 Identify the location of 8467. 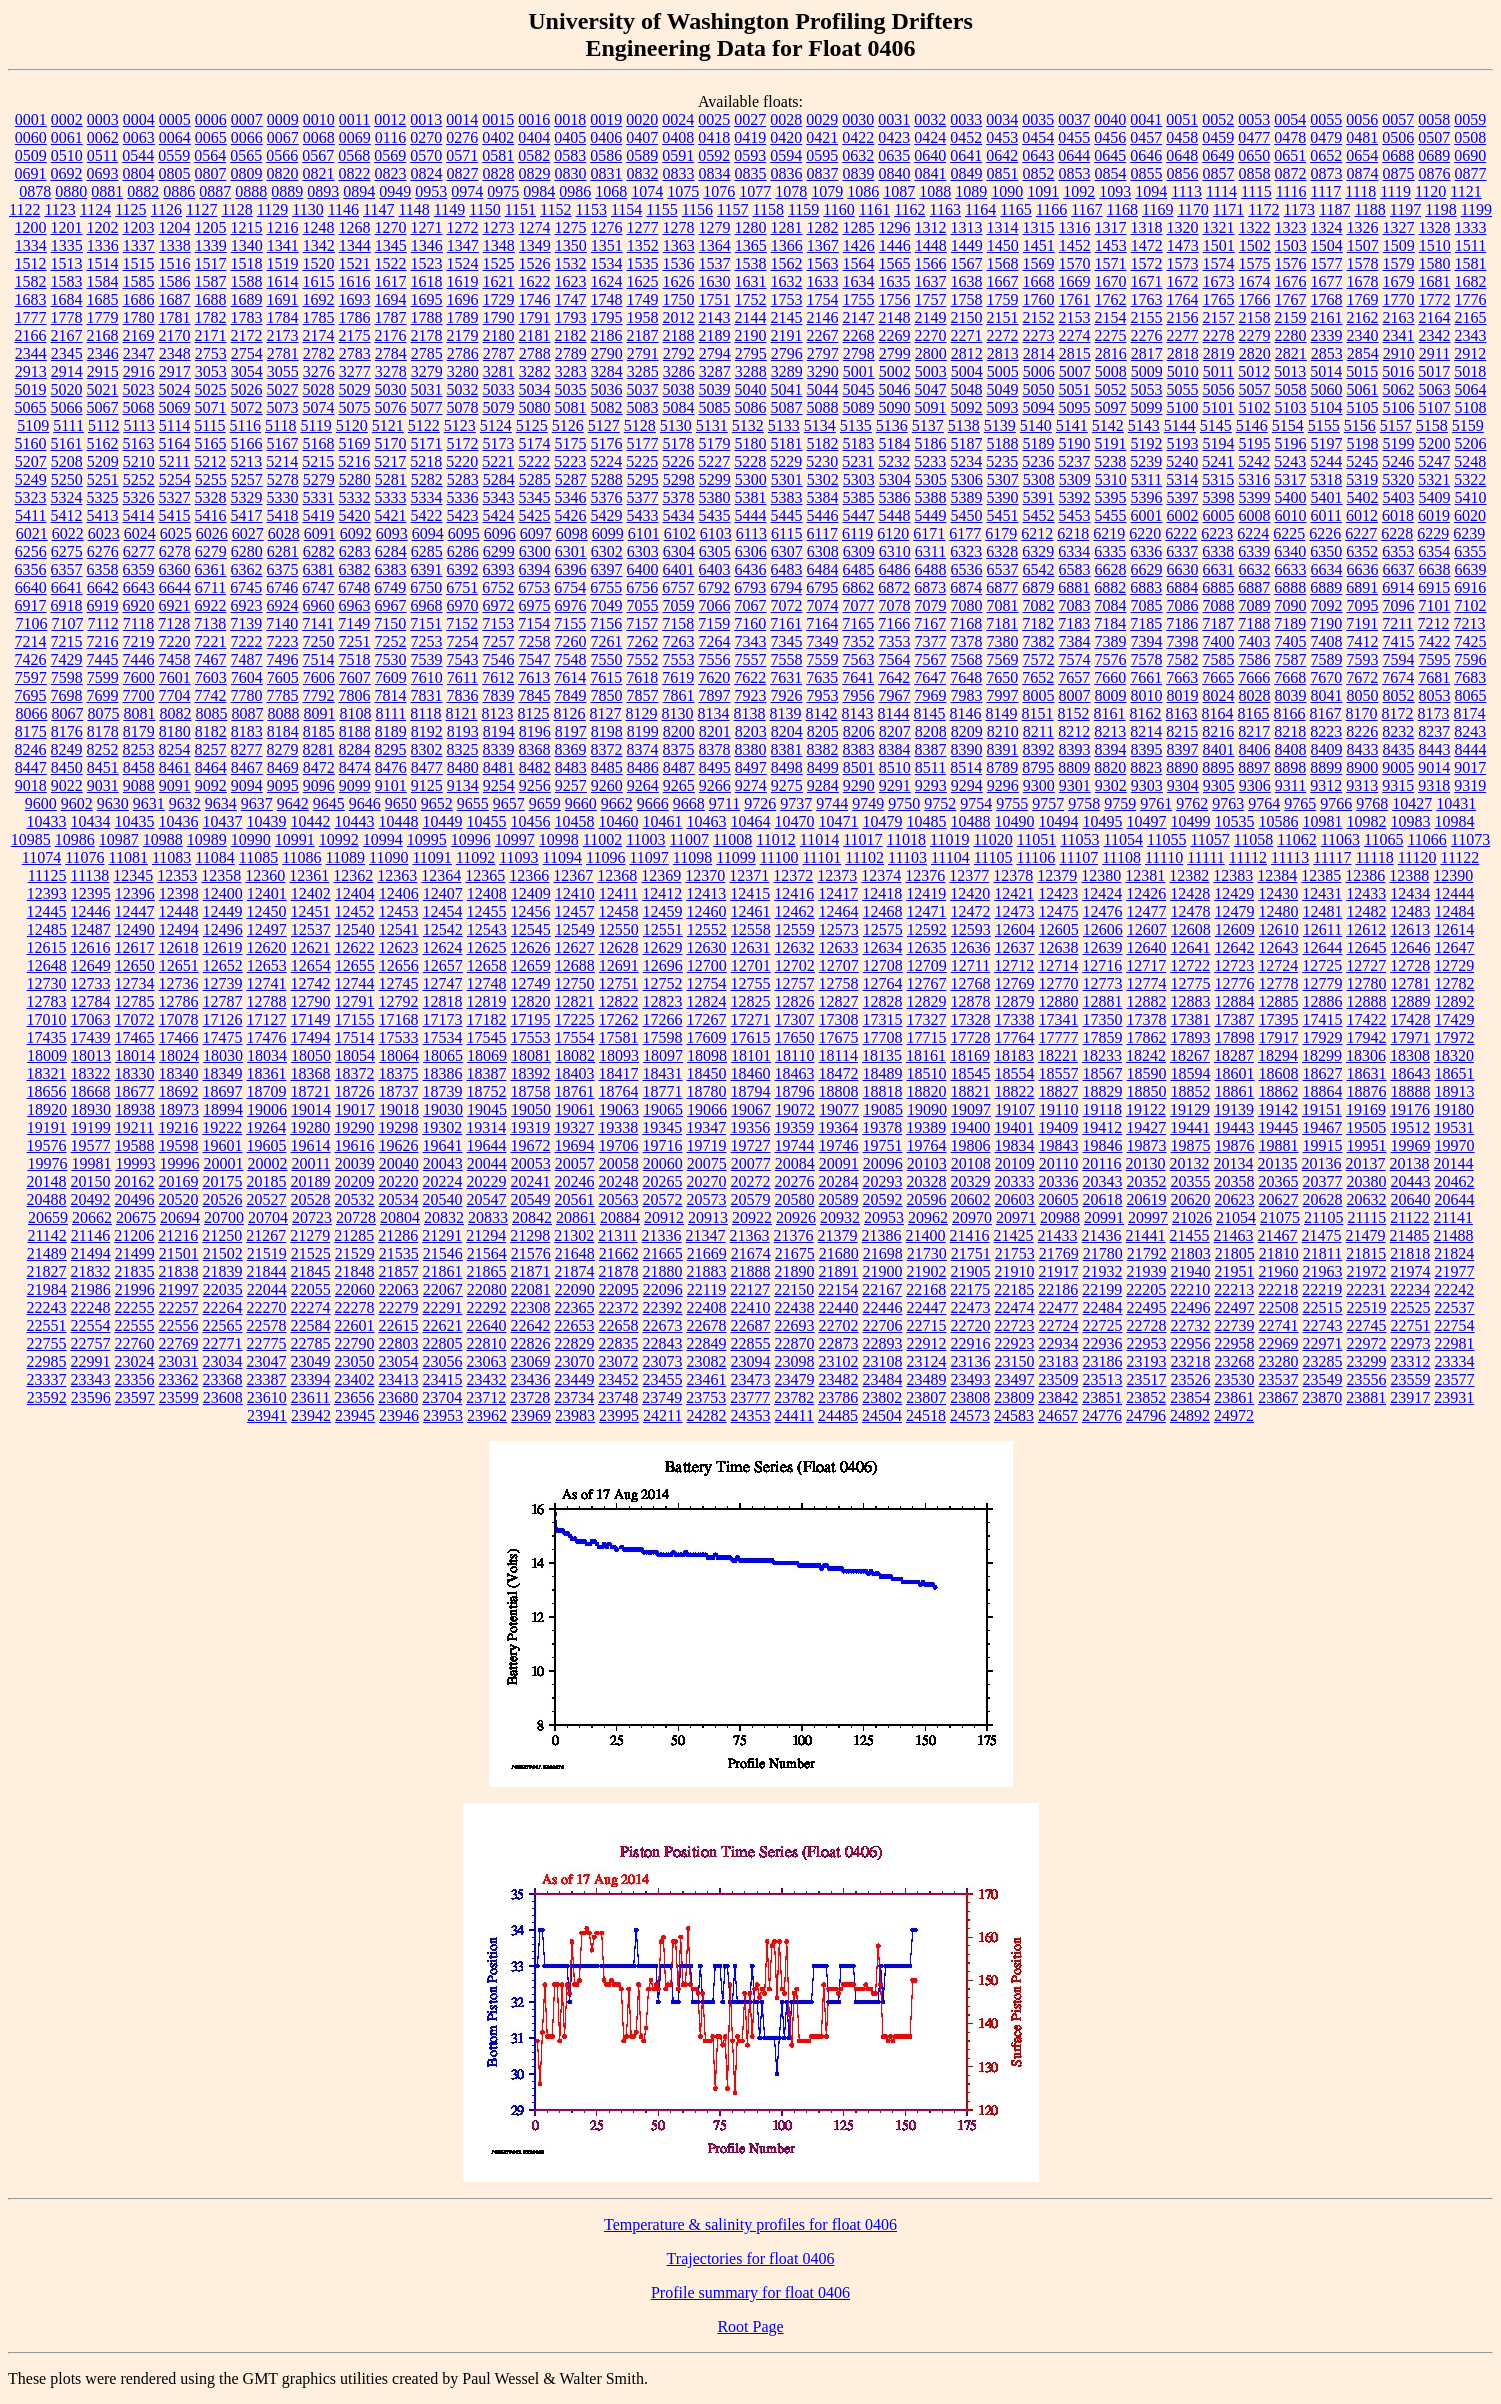
(247, 767).